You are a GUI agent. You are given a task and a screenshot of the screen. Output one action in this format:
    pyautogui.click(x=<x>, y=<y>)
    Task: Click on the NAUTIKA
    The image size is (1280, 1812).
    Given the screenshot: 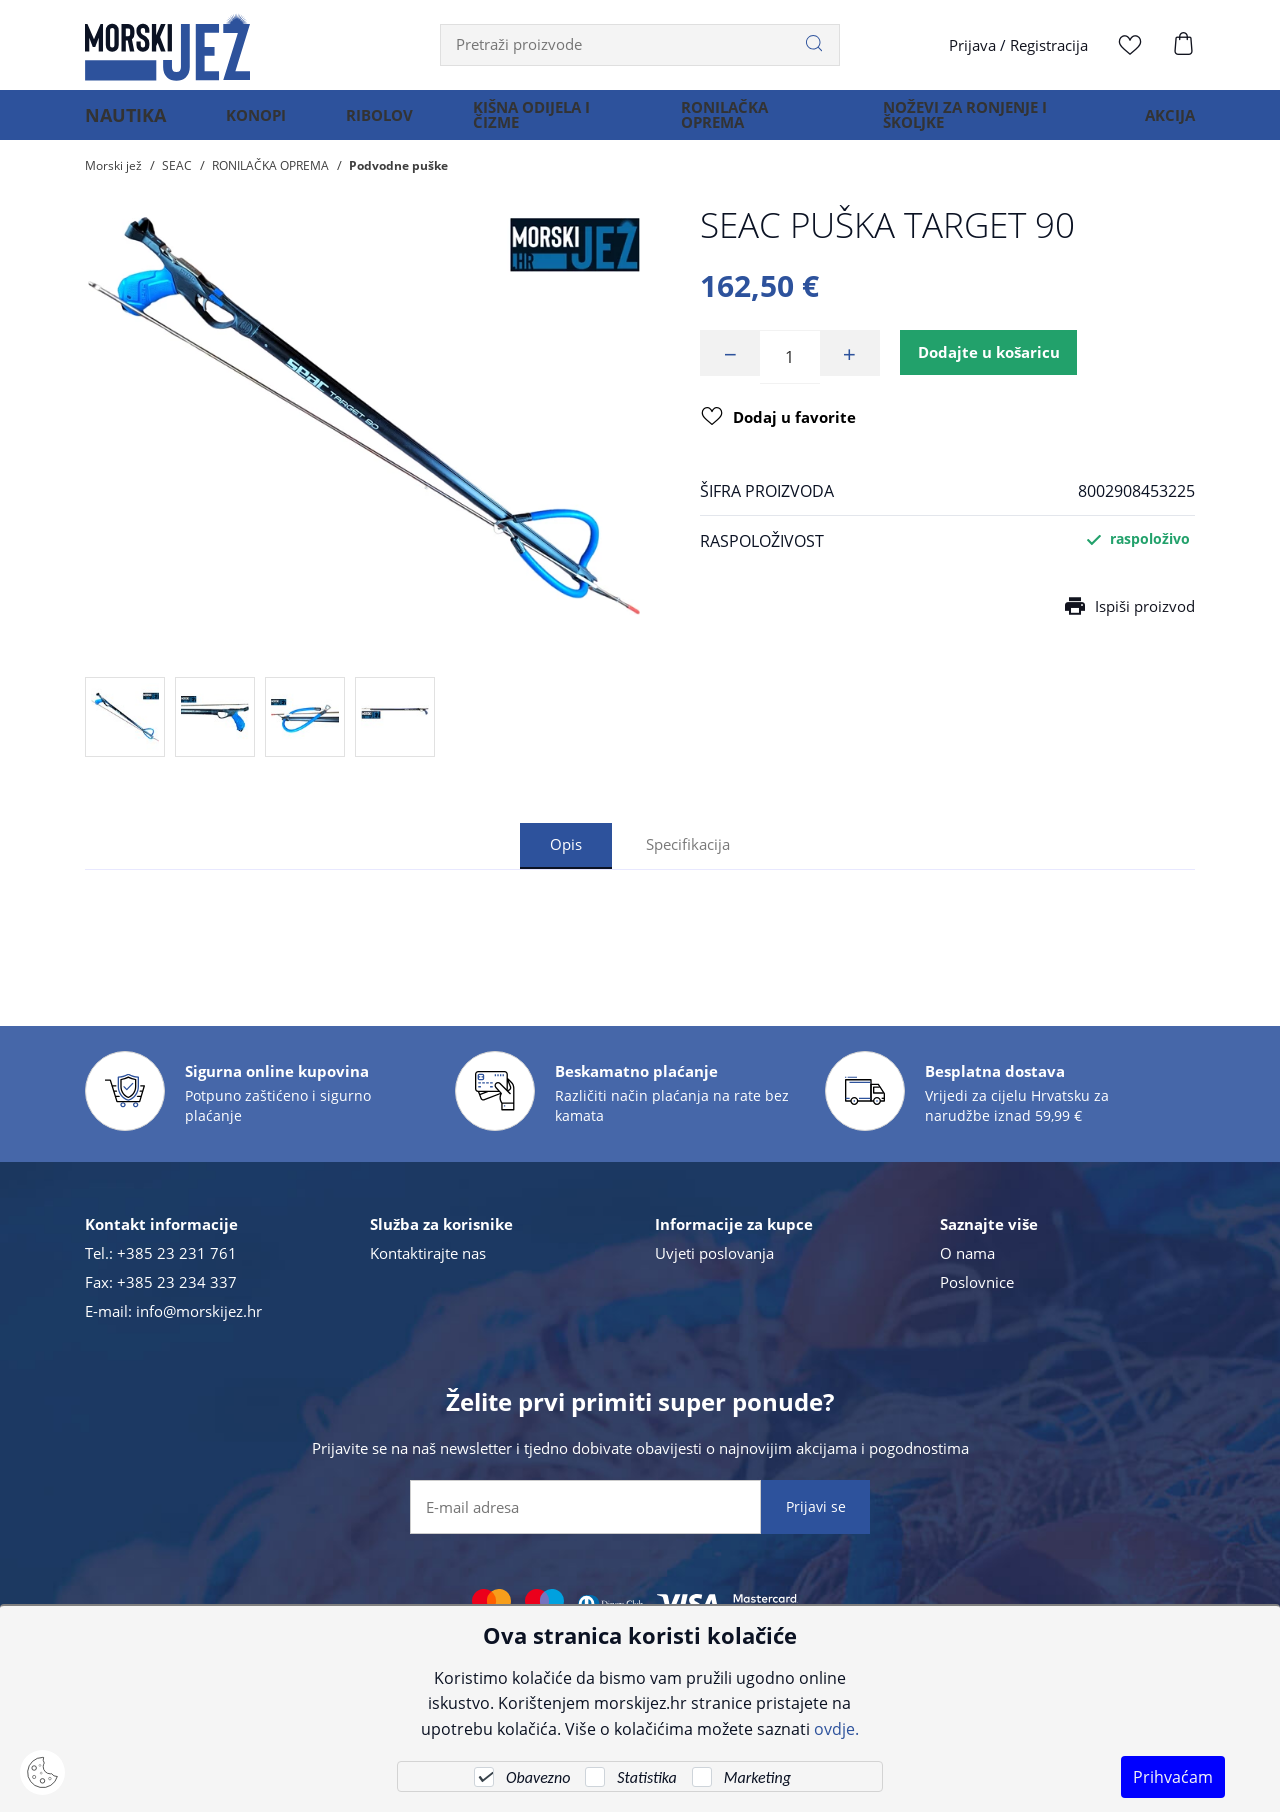 What is the action you would take?
    pyautogui.click(x=118, y=124)
    